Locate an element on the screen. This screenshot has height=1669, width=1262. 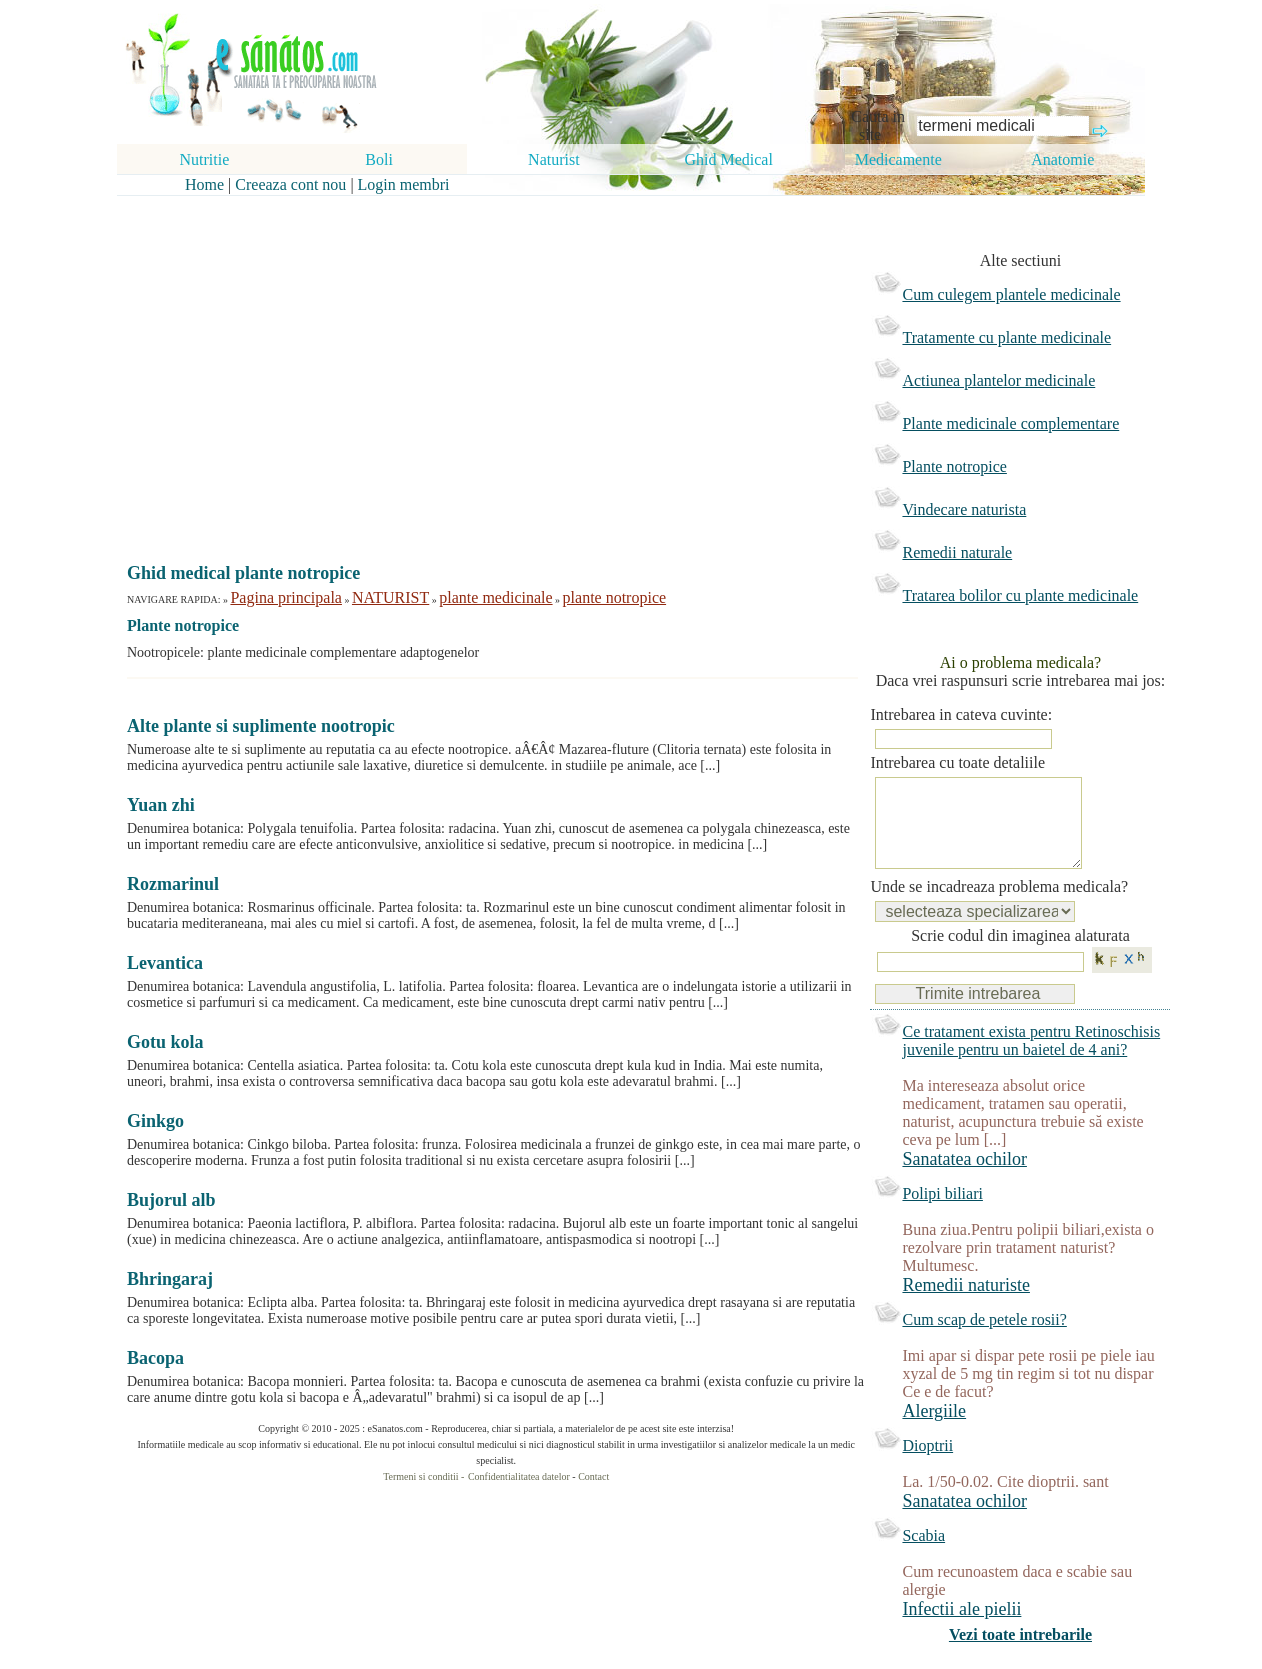
Cum culegem plantele medicinale is located at coordinates (1011, 294).